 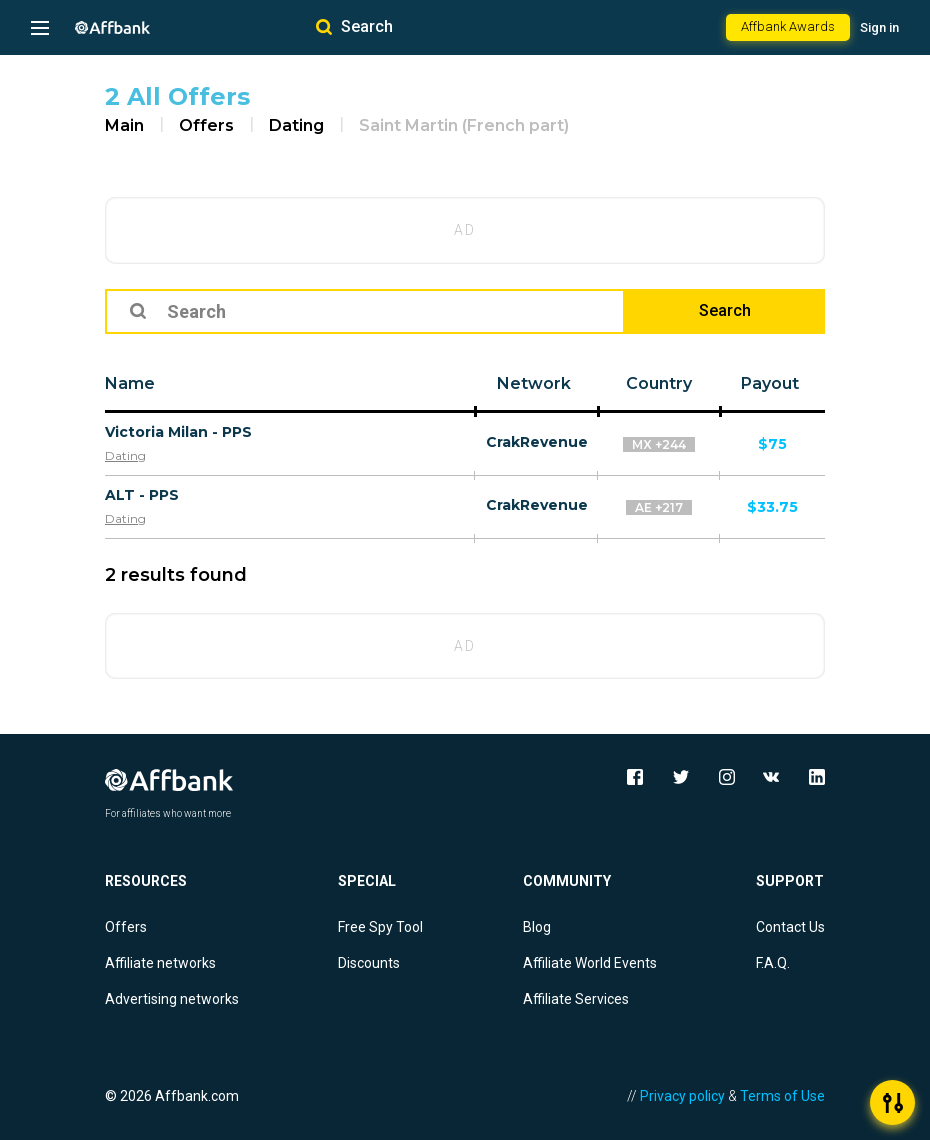 What do you see at coordinates (296, 125) in the screenshot?
I see `Dating` at bounding box center [296, 125].